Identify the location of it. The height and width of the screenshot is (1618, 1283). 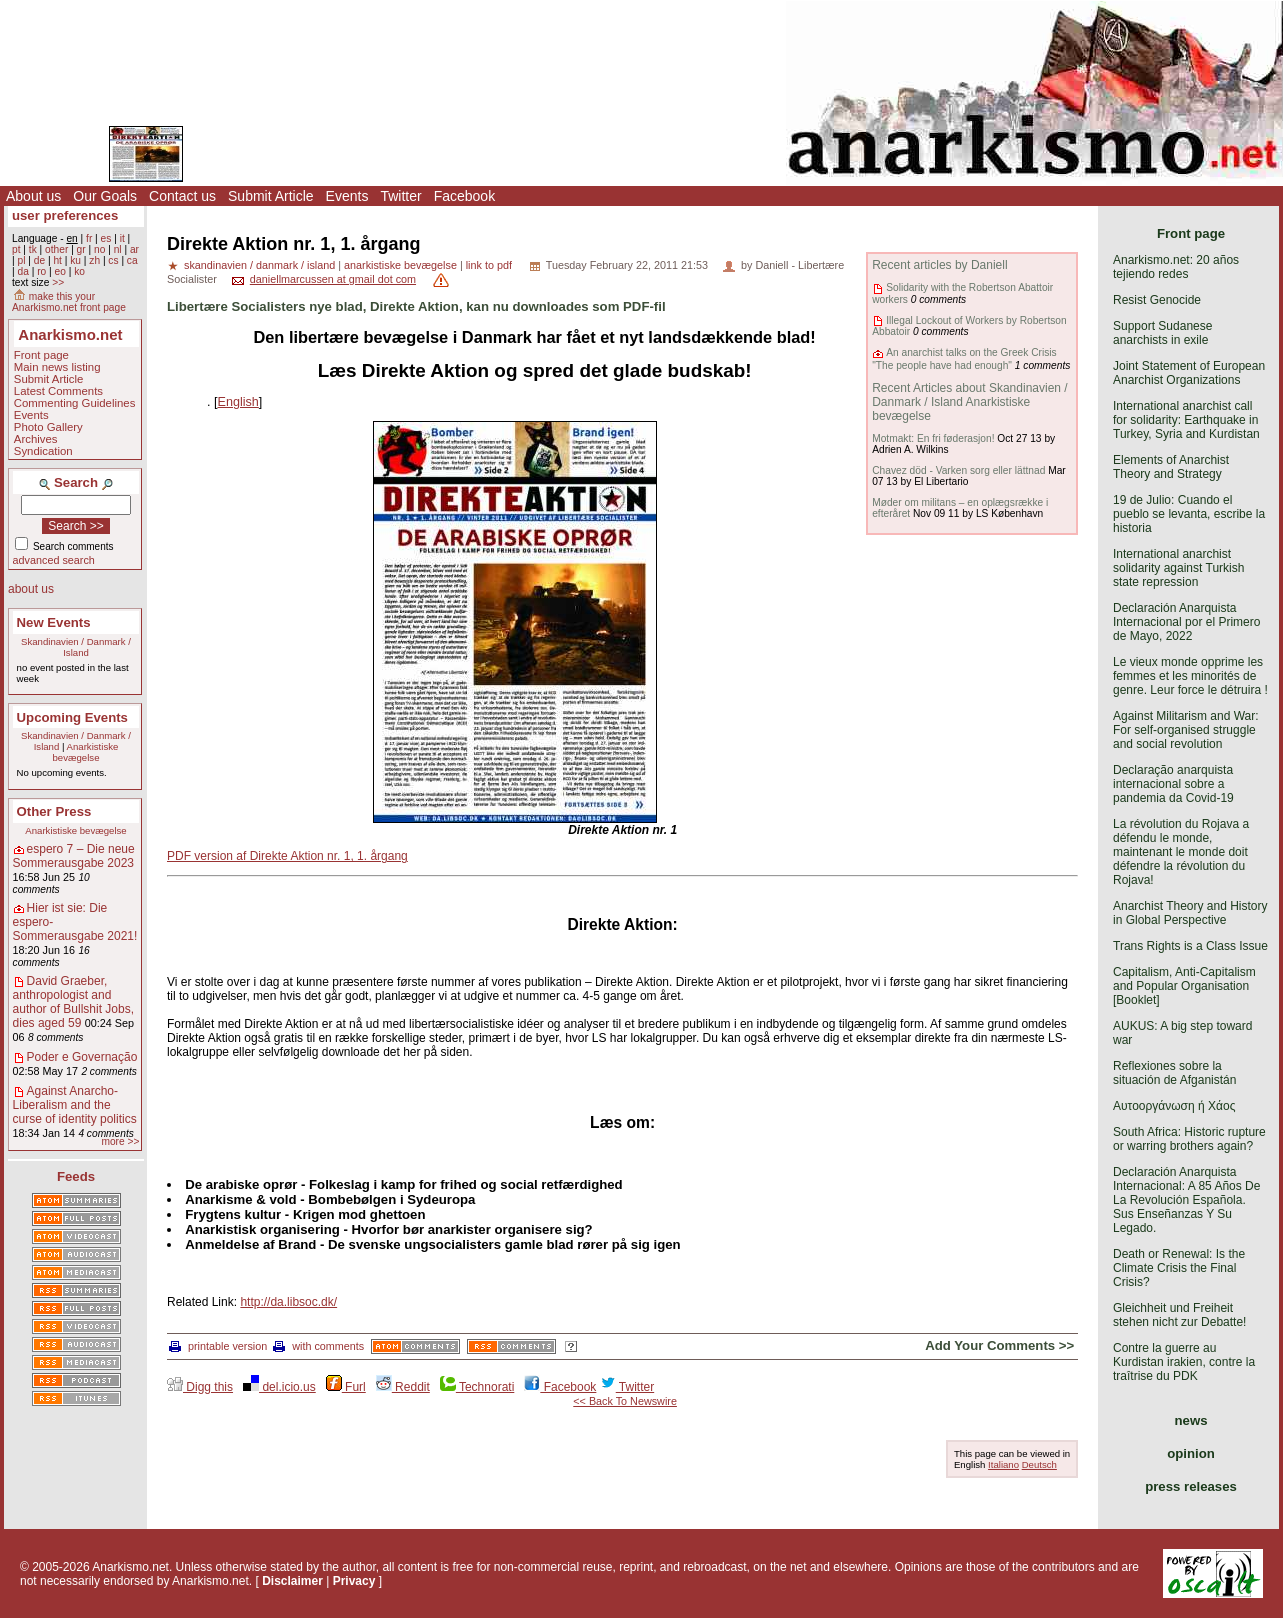
(122, 238).